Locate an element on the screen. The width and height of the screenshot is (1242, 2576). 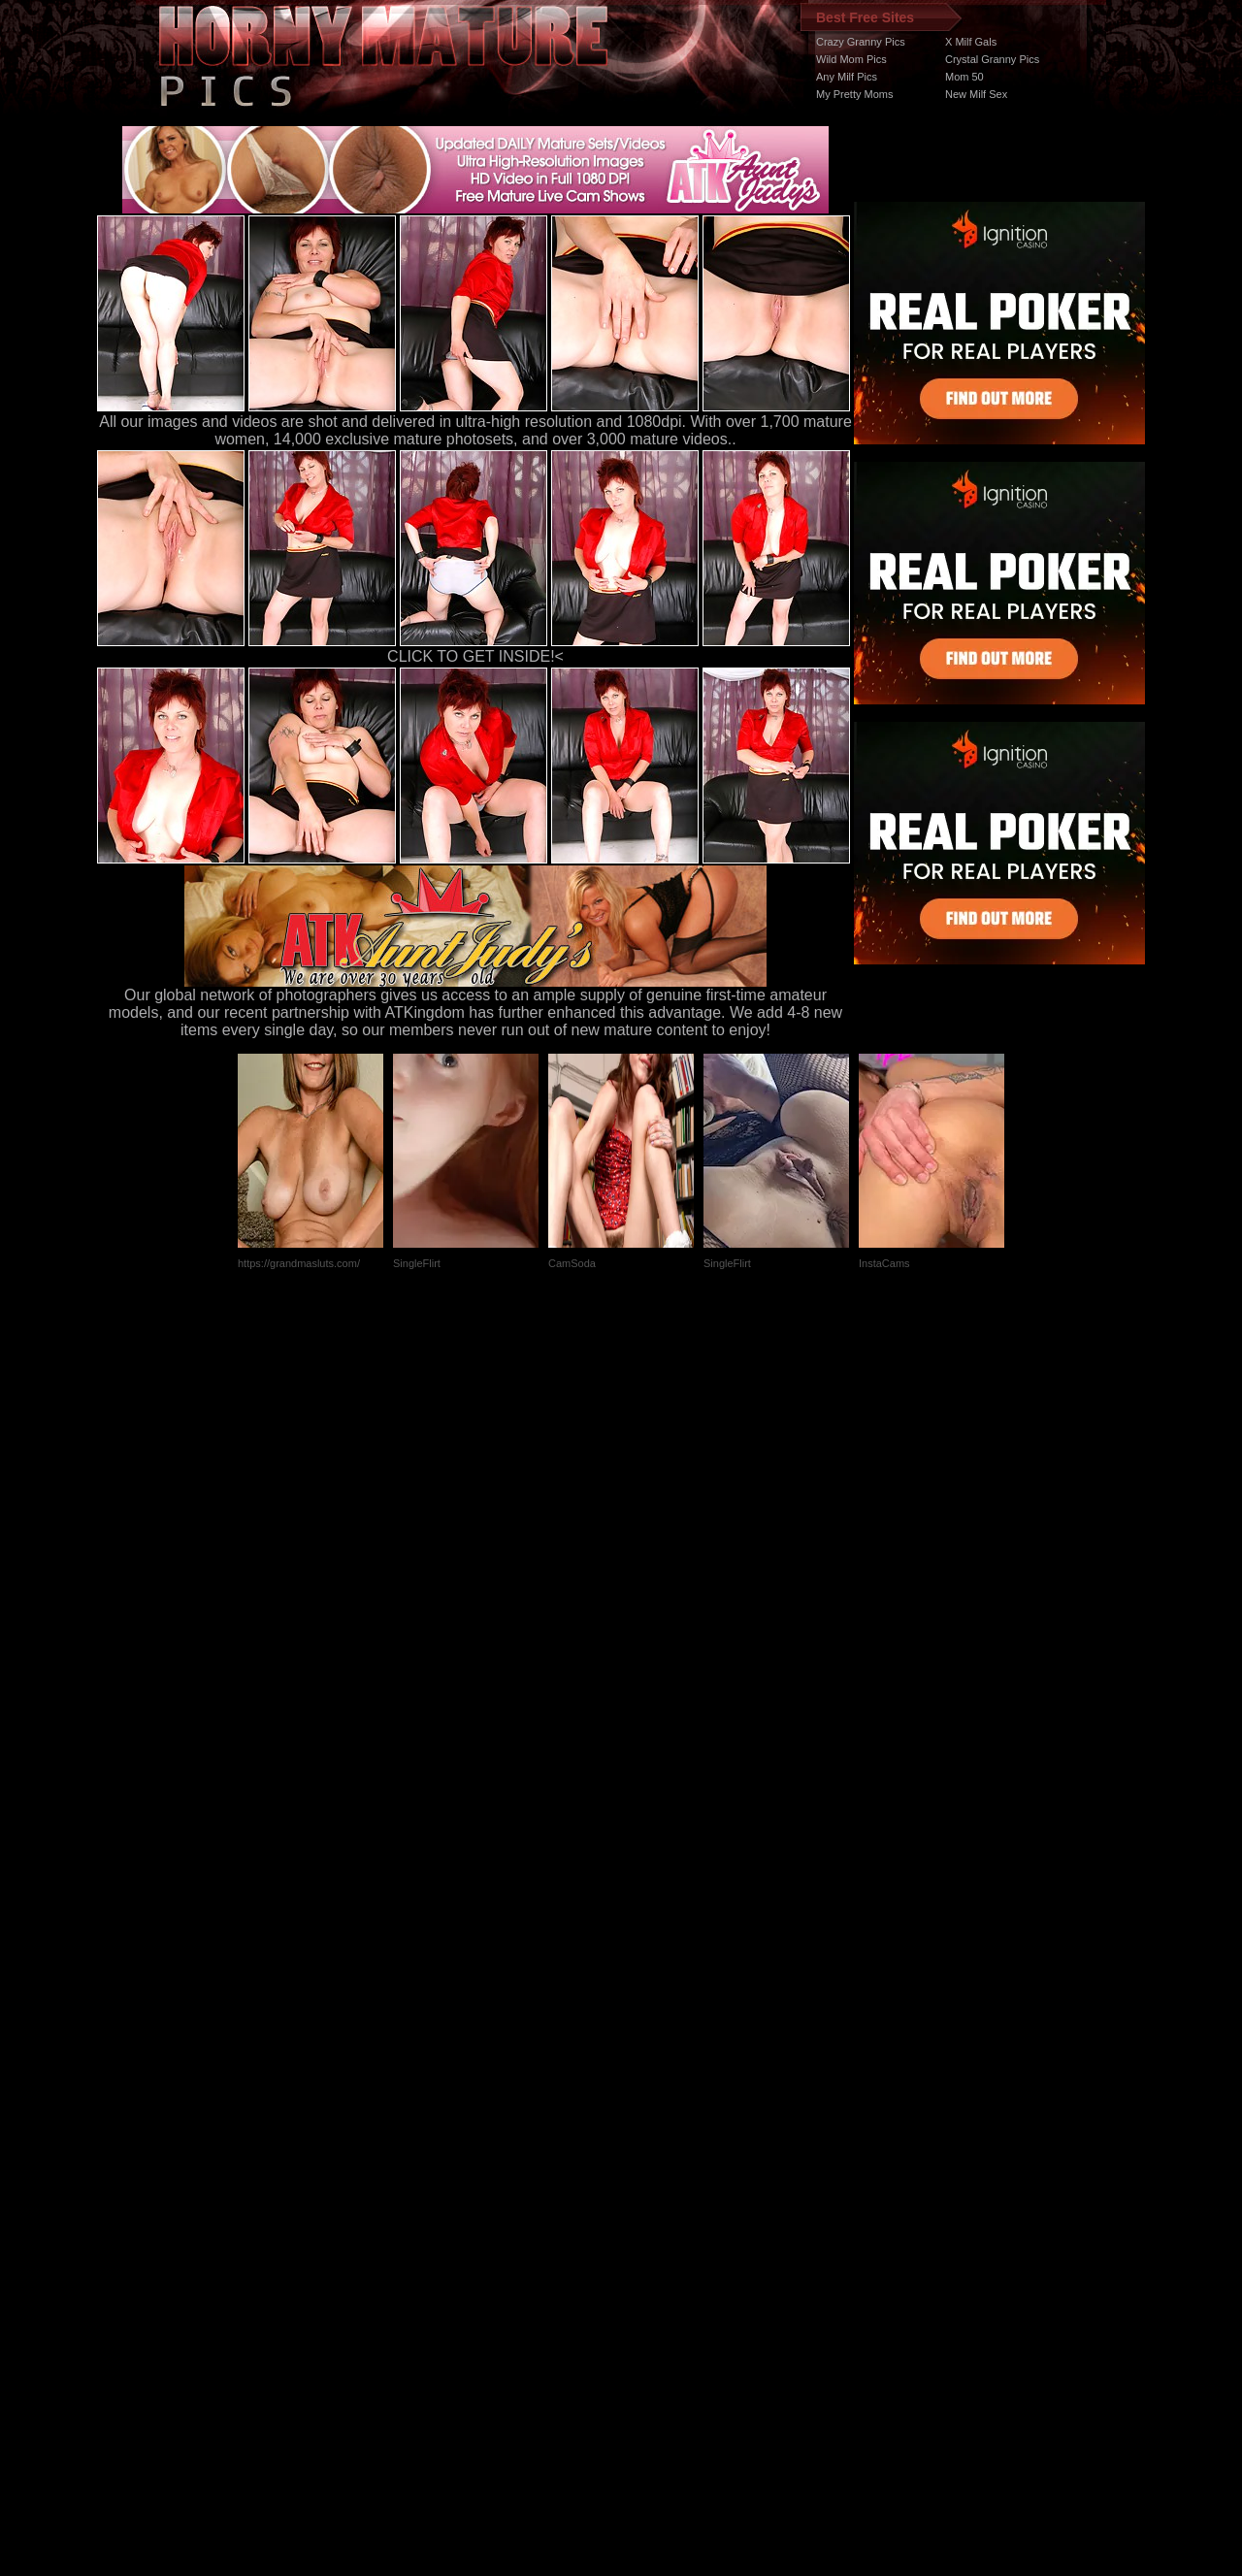
X Milf Gals is located at coordinates (971, 42).